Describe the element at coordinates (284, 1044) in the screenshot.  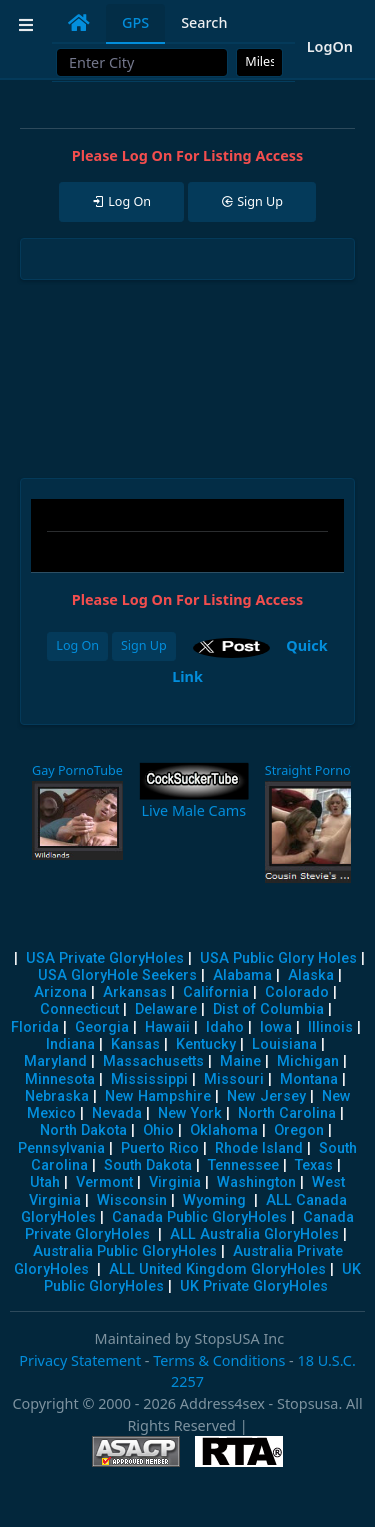
I see `Louisiana` at that location.